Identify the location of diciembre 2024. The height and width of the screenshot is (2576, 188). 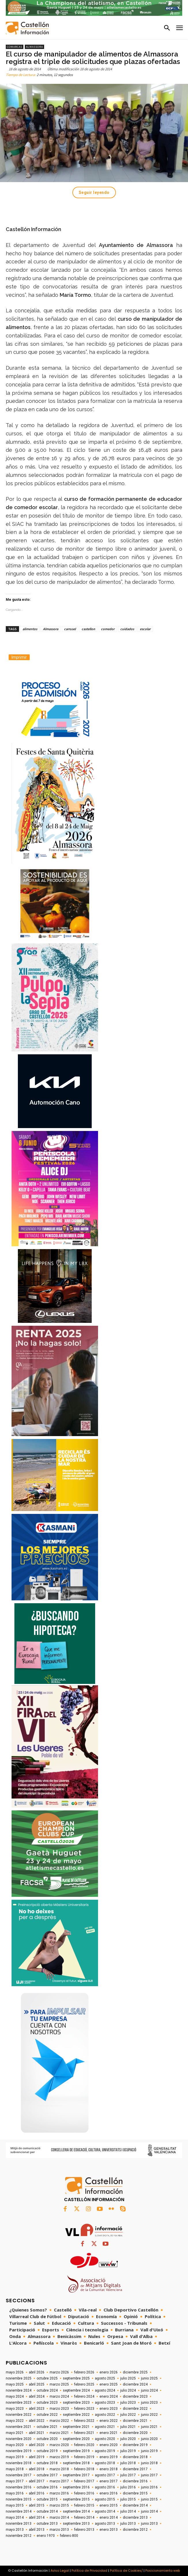
(135, 2384).